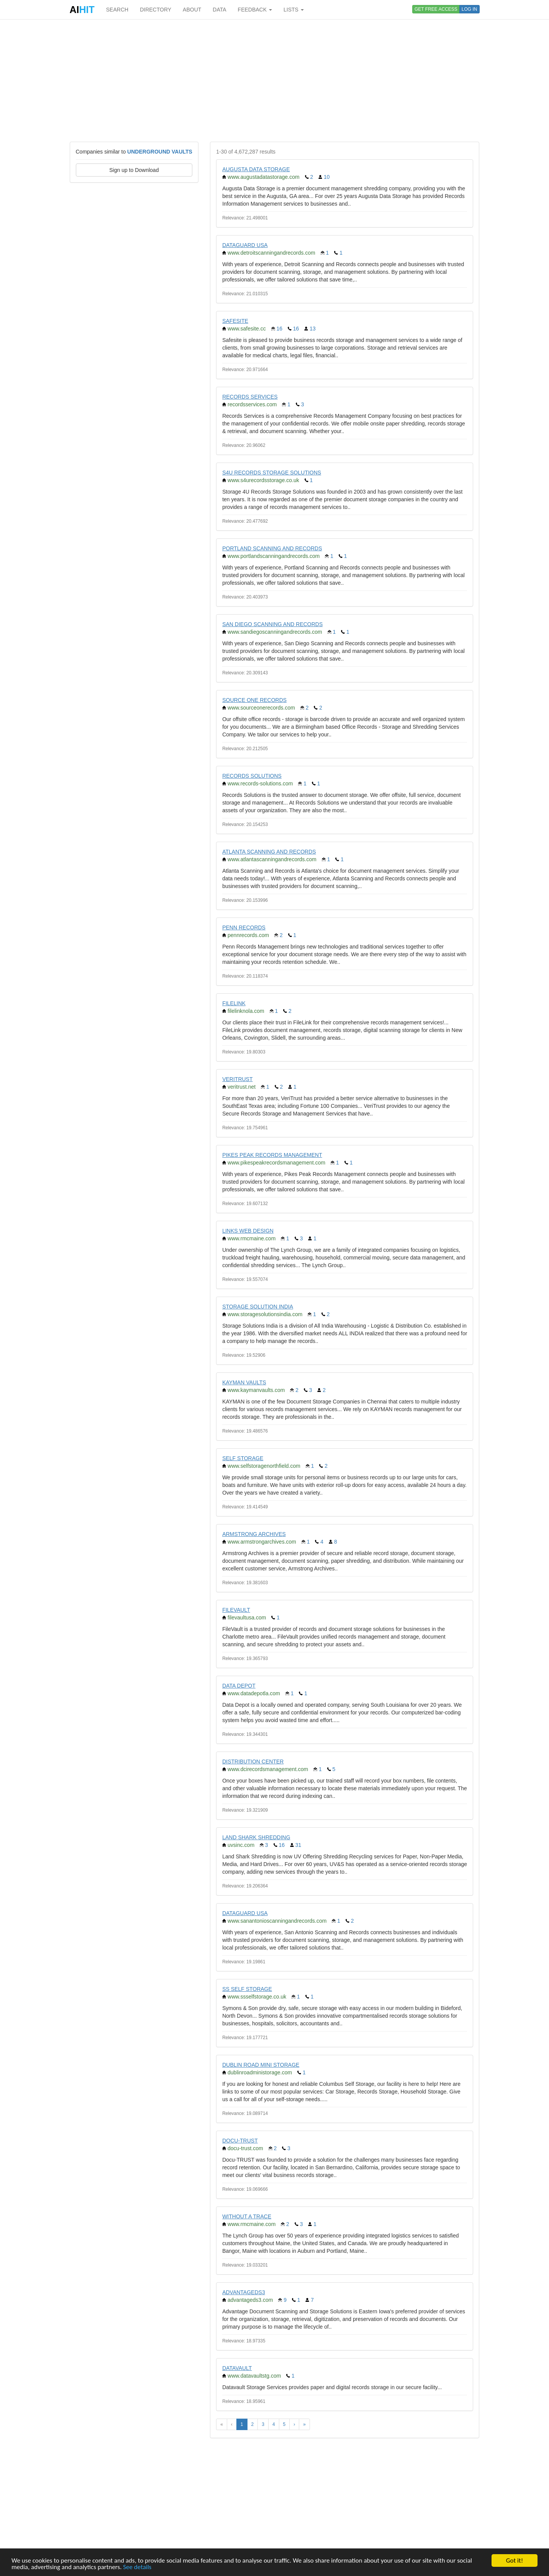 The height and width of the screenshot is (2576, 549). What do you see at coordinates (137, 2567) in the screenshot?
I see `See details` at bounding box center [137, 2567].